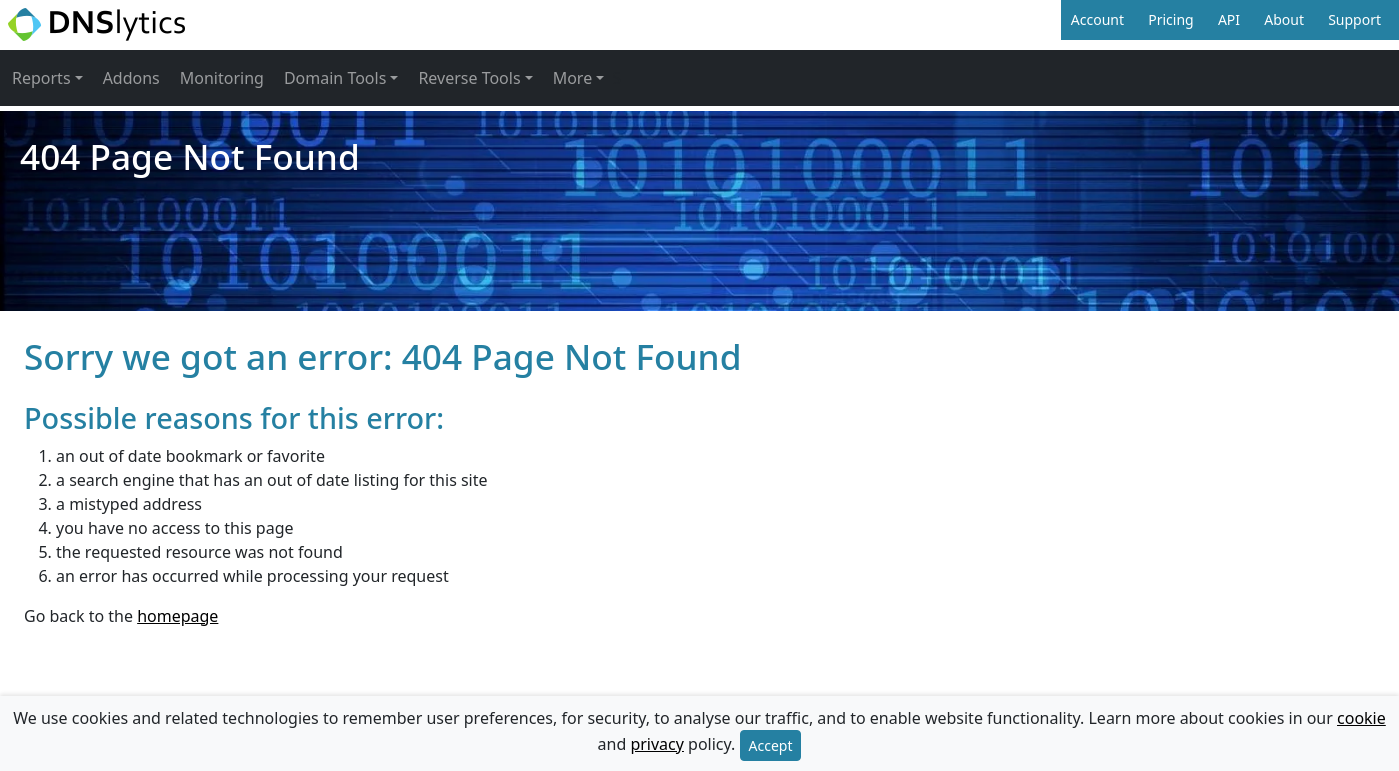  I want to click on Monitoring, so click(222, 78).